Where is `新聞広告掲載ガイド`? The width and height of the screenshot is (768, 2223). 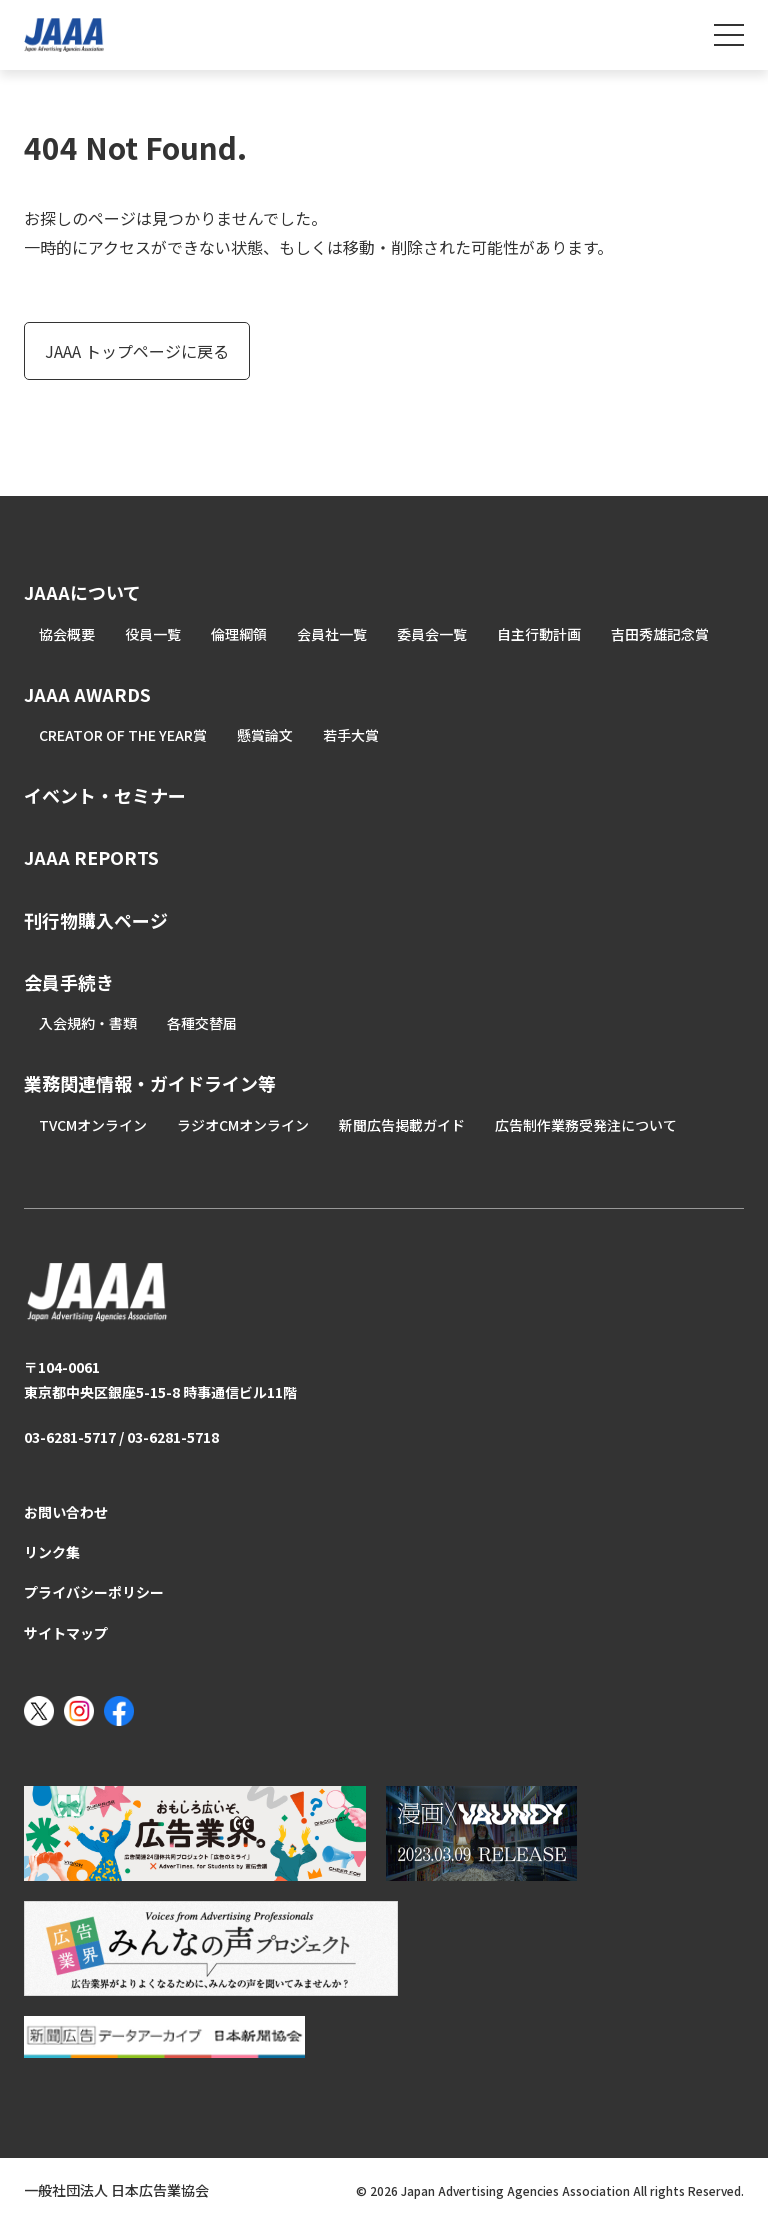
新聞広告掲載ガイド is located at coordinates (402, 1125).